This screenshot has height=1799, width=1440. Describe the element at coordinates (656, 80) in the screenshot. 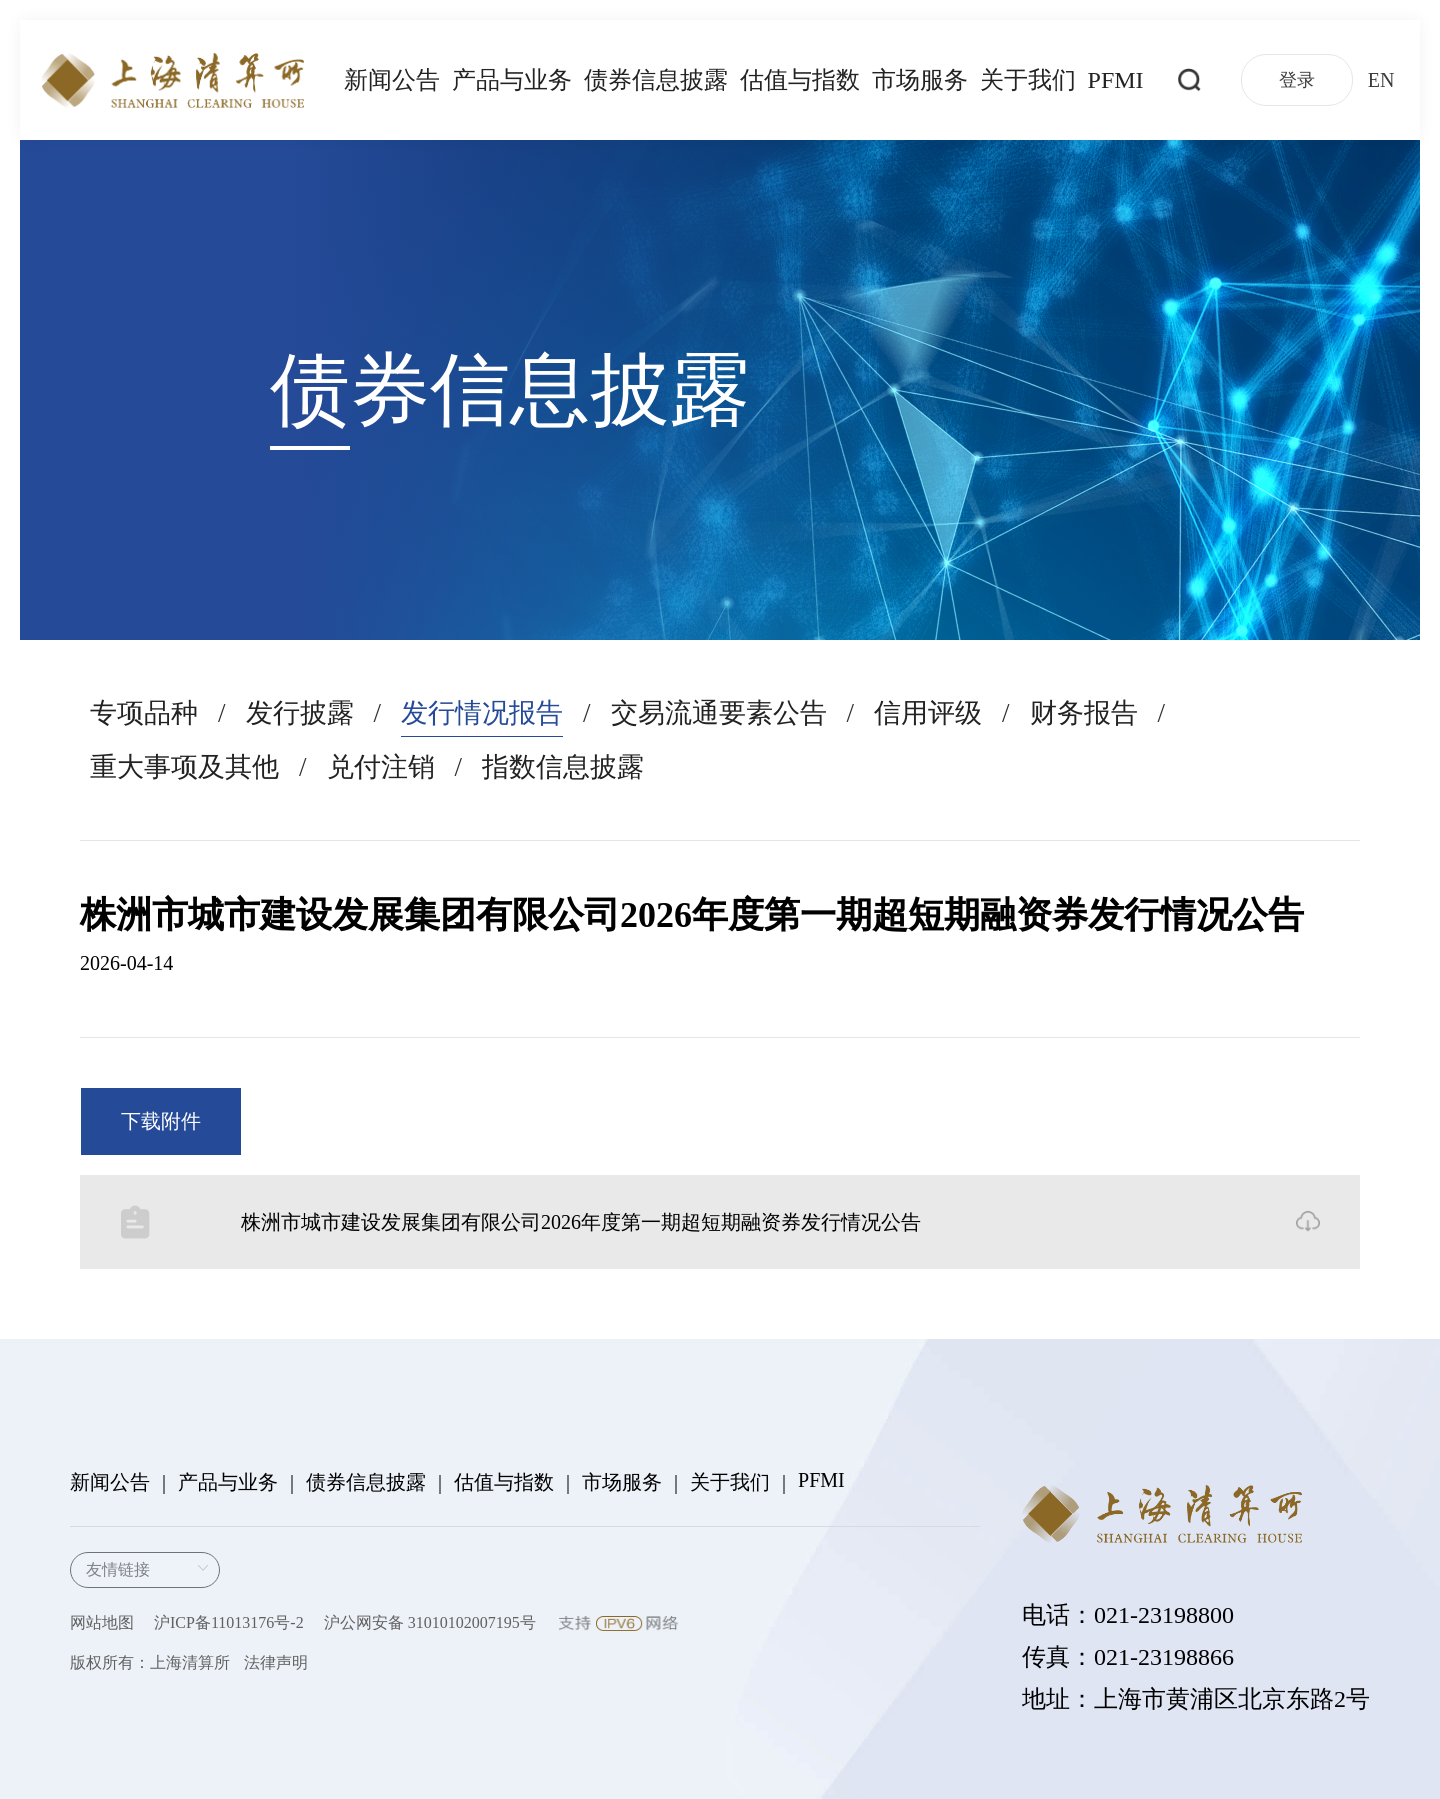

I see `债券信息披露` at that location.